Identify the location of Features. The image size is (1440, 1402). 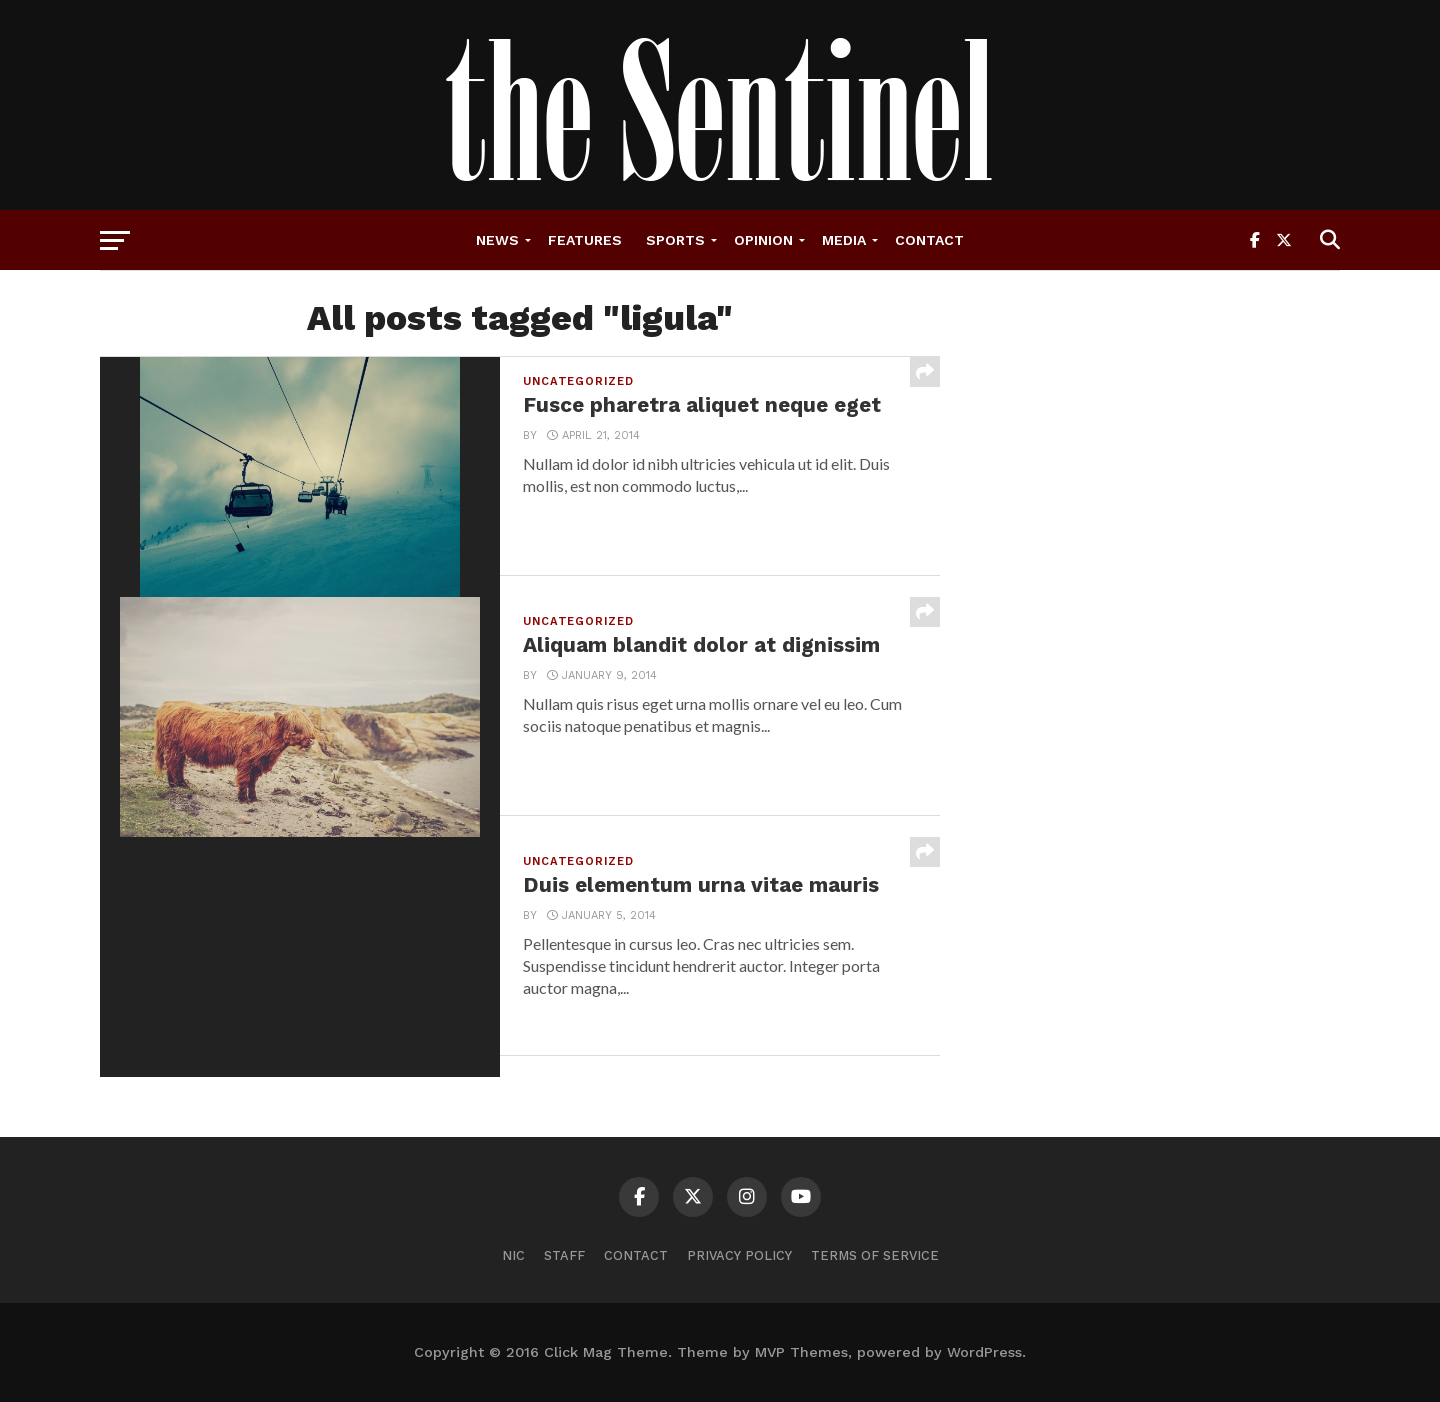
(585, 240).